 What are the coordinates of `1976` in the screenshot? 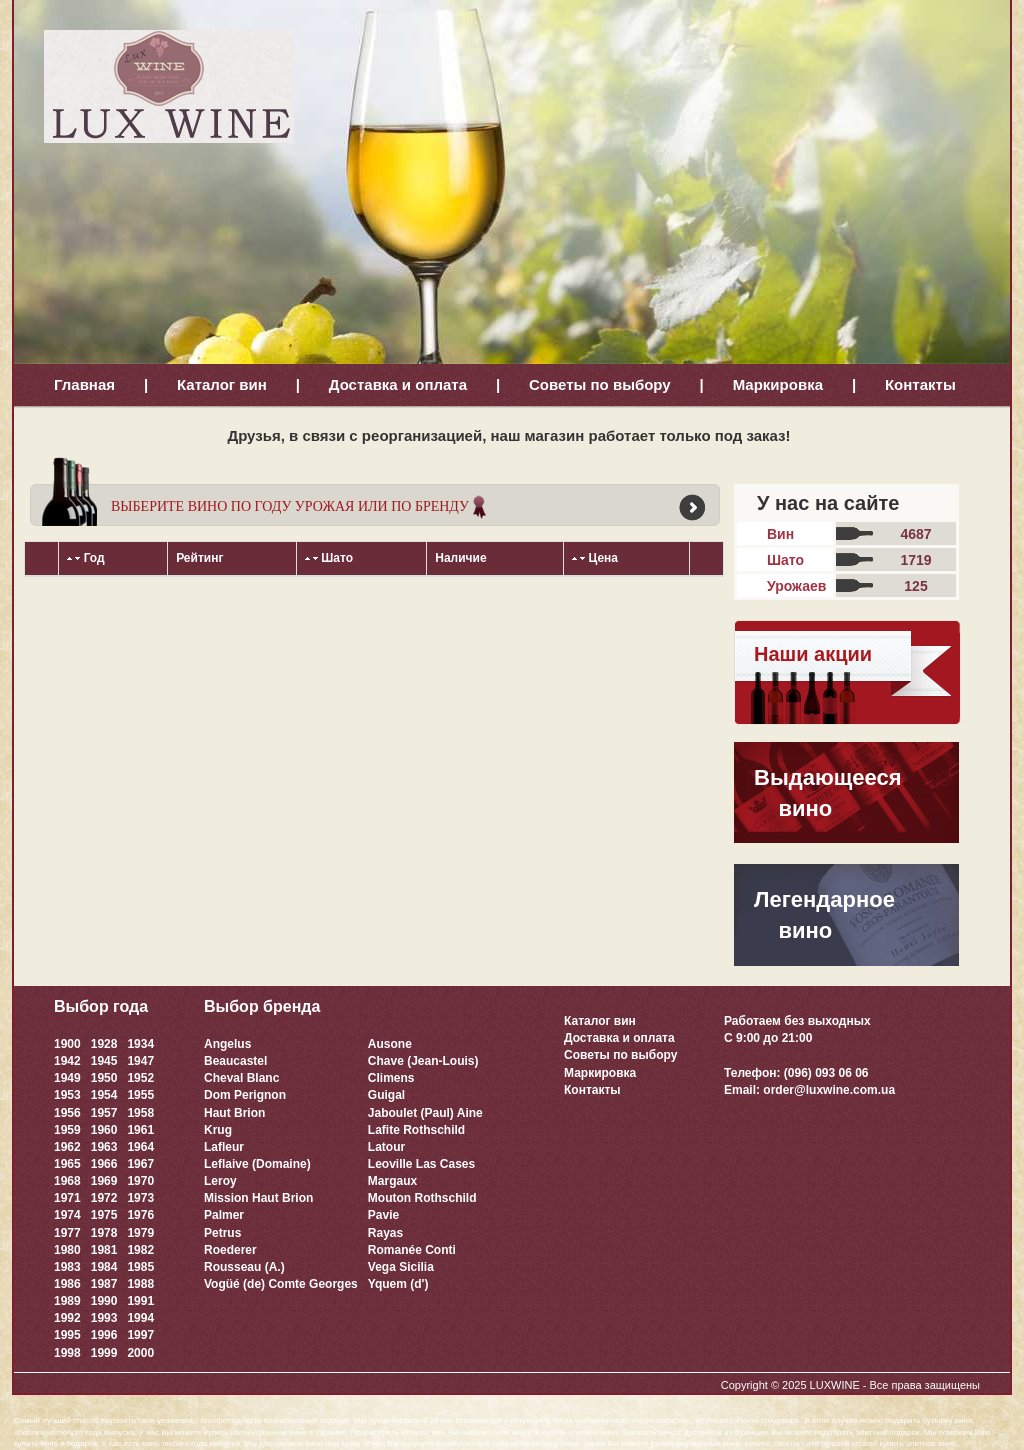 It's located at (140, 1215).